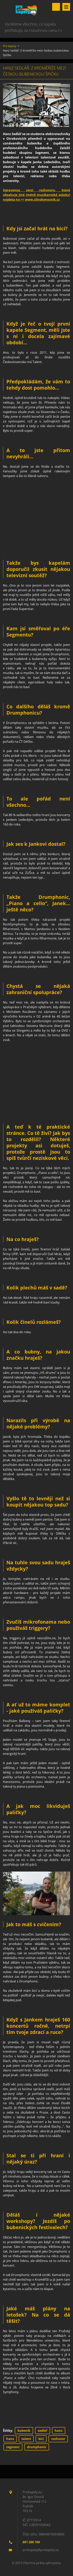 This screenshot has height=2576, width=73. What do you see at coordinates (58, 2439) in the screenshot?
I see `rozhovor` at bounding box center [58, 2439].